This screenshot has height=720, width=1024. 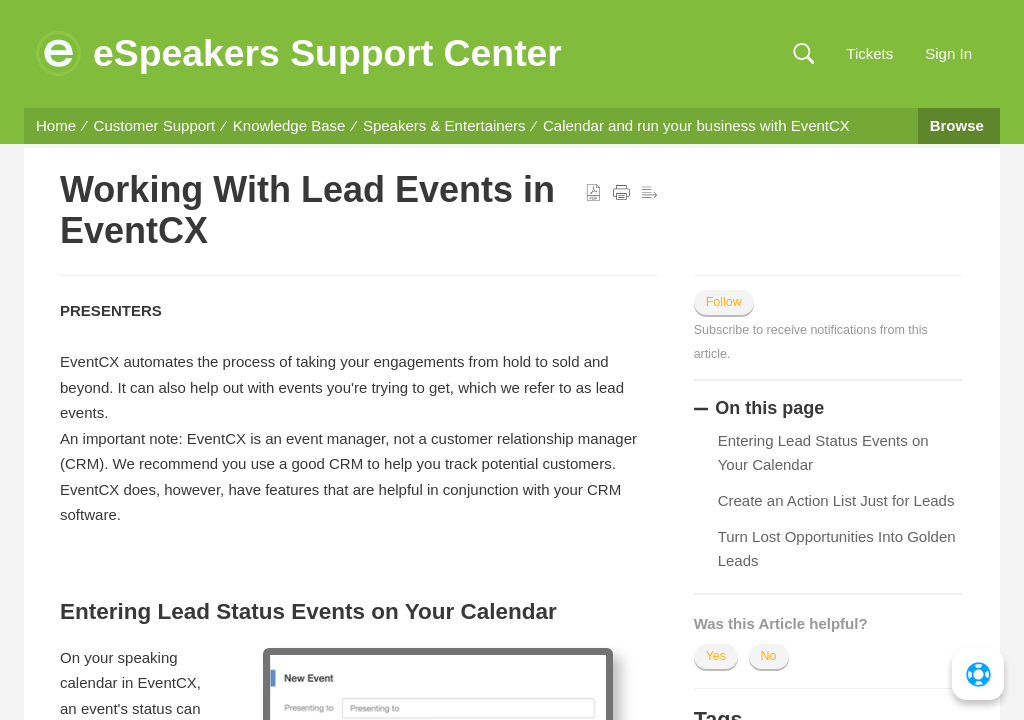 I want to click on Browse [button], so click(x=959, y=125).